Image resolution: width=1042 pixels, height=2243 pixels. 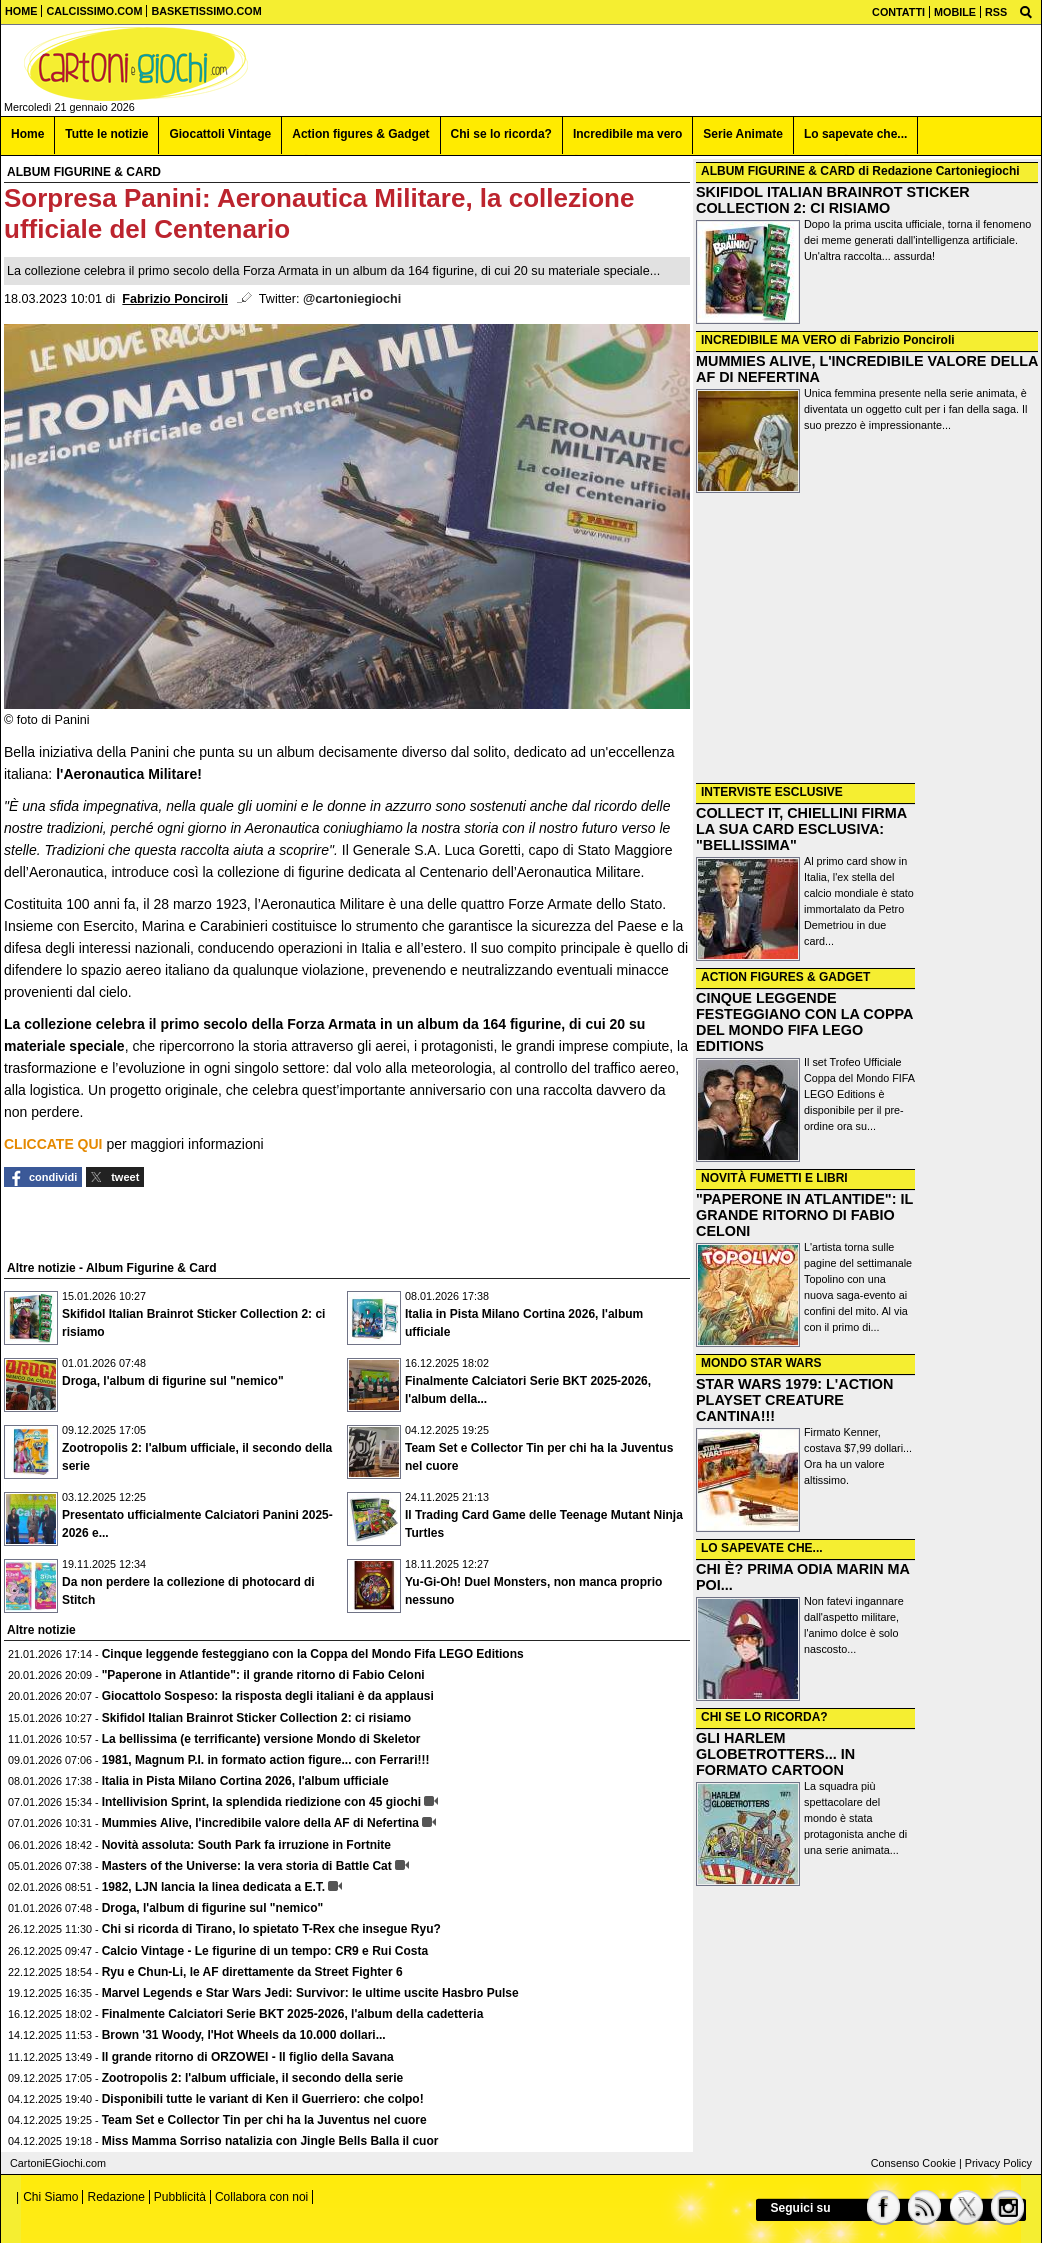 What do you see at coordinates (764, 1717) in the screenshot?
I see `CHI SE LO RICORDA?` at bounding box center [764, 1717].